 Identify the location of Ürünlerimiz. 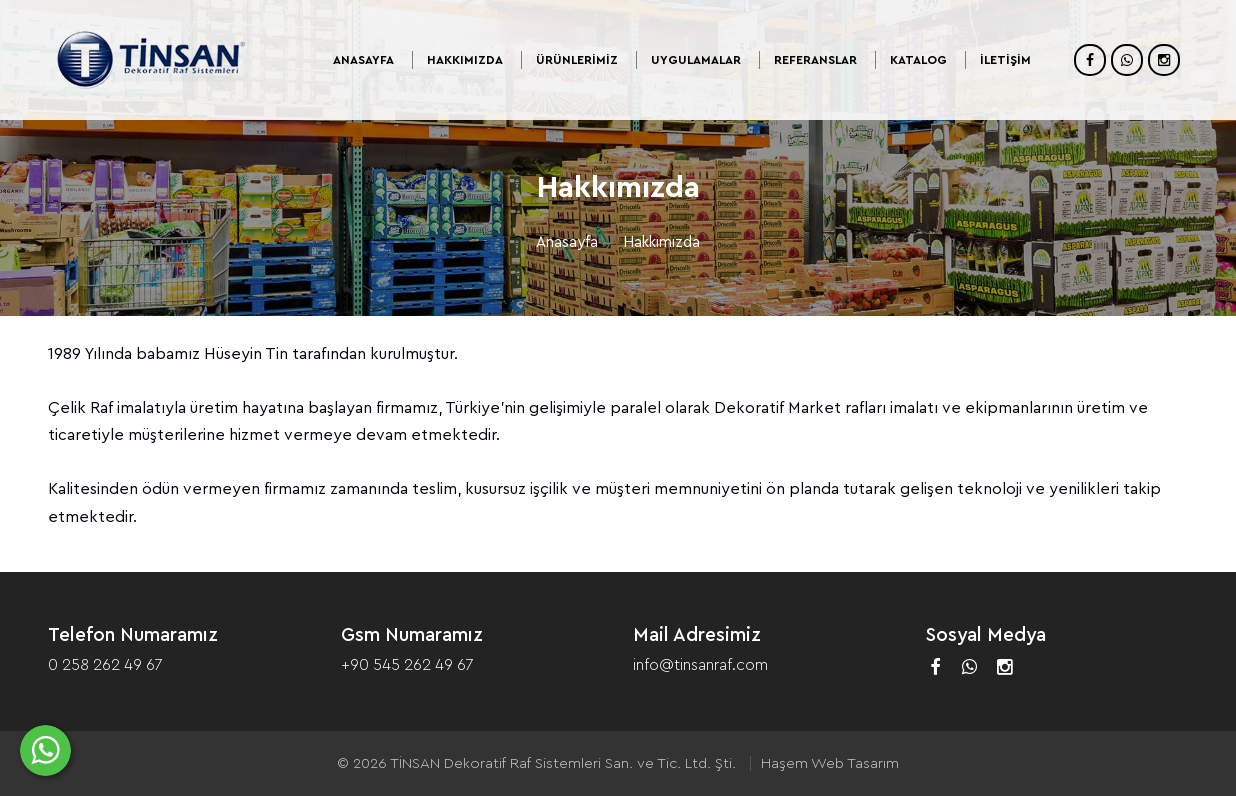
(577, 60).